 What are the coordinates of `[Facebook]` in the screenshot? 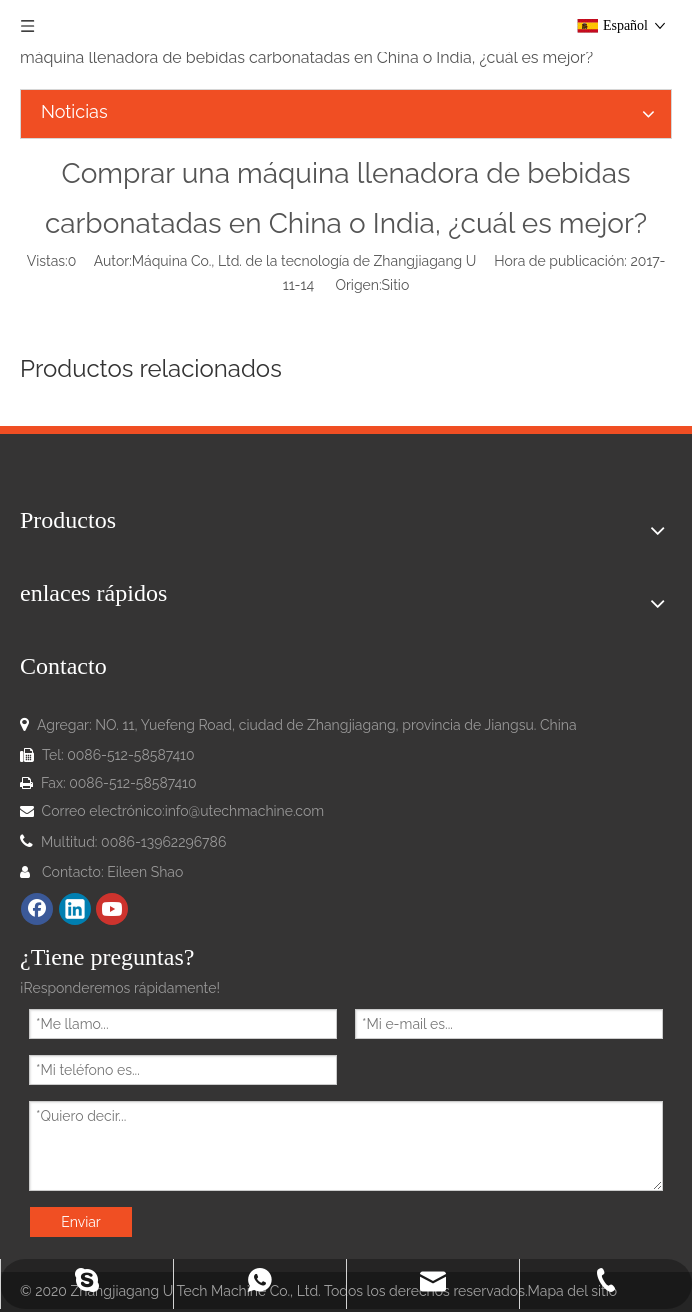 It's located at (37, 909).